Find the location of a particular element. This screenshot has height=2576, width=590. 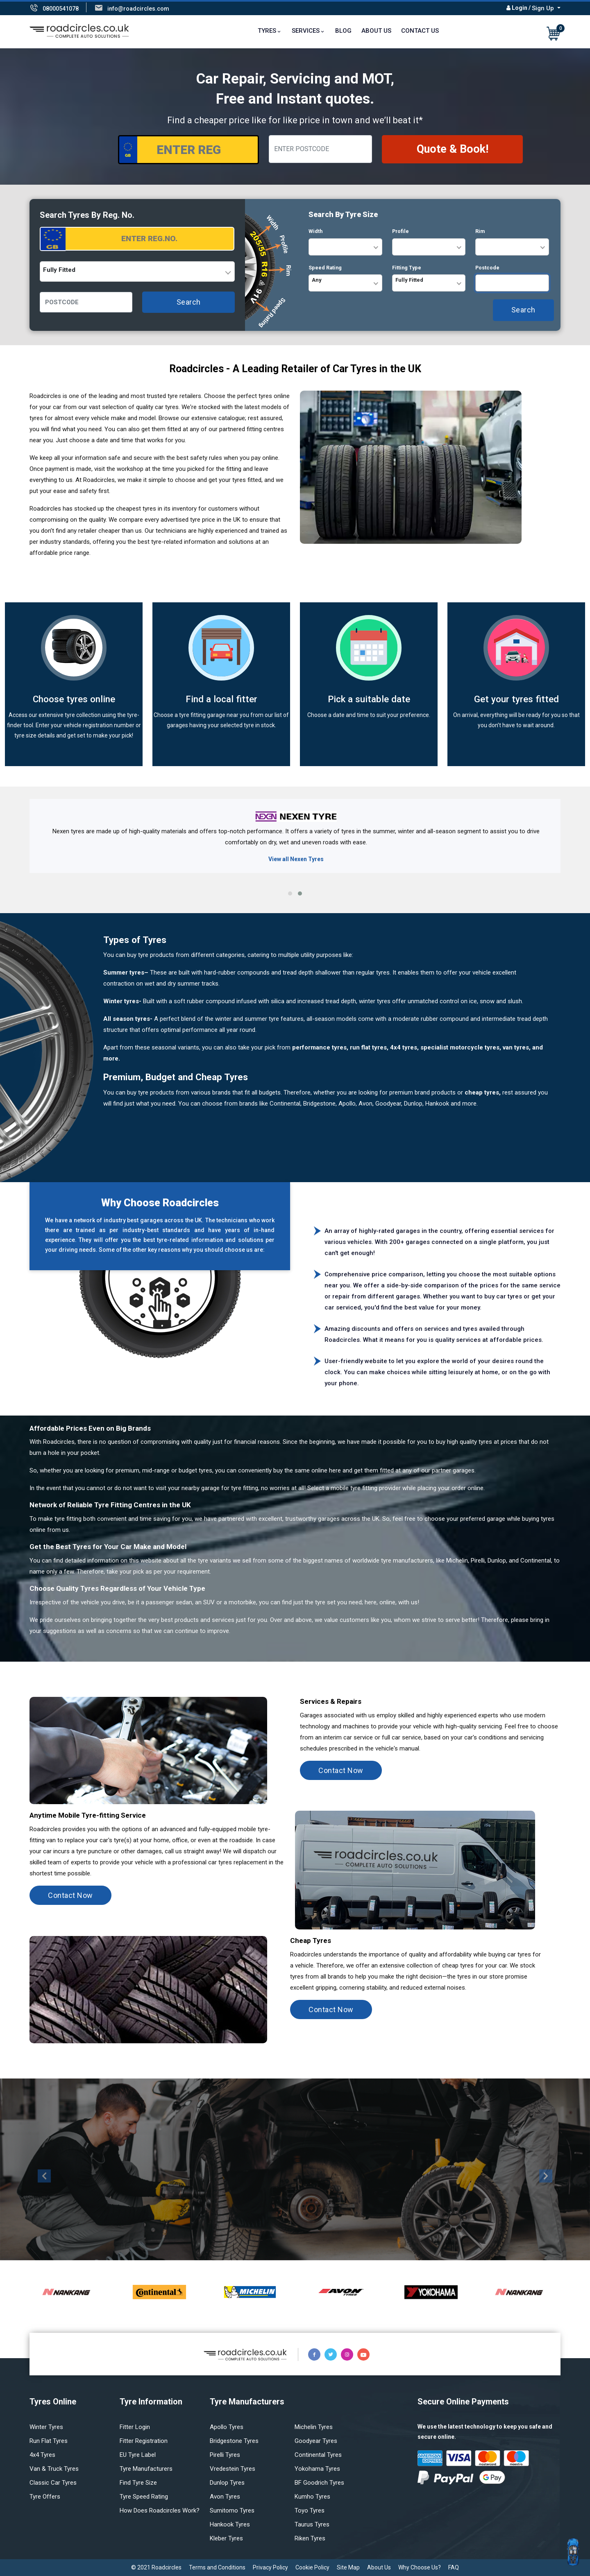

Classic car tyres is located at coordinates (53, 2482).